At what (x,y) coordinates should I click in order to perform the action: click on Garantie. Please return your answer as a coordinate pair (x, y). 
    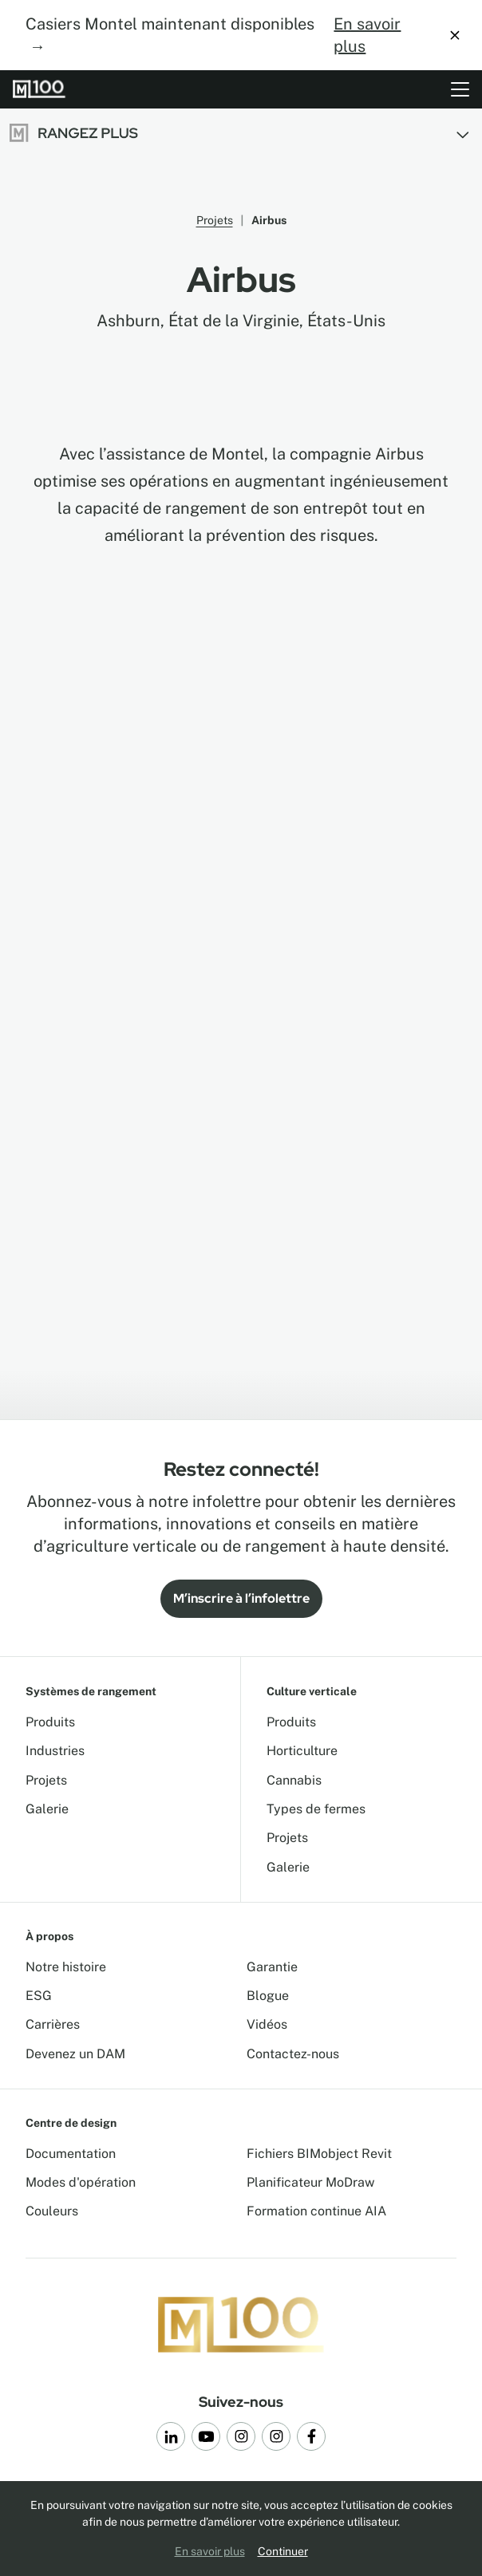
    Looking at the image, I should click on (272, 1966).